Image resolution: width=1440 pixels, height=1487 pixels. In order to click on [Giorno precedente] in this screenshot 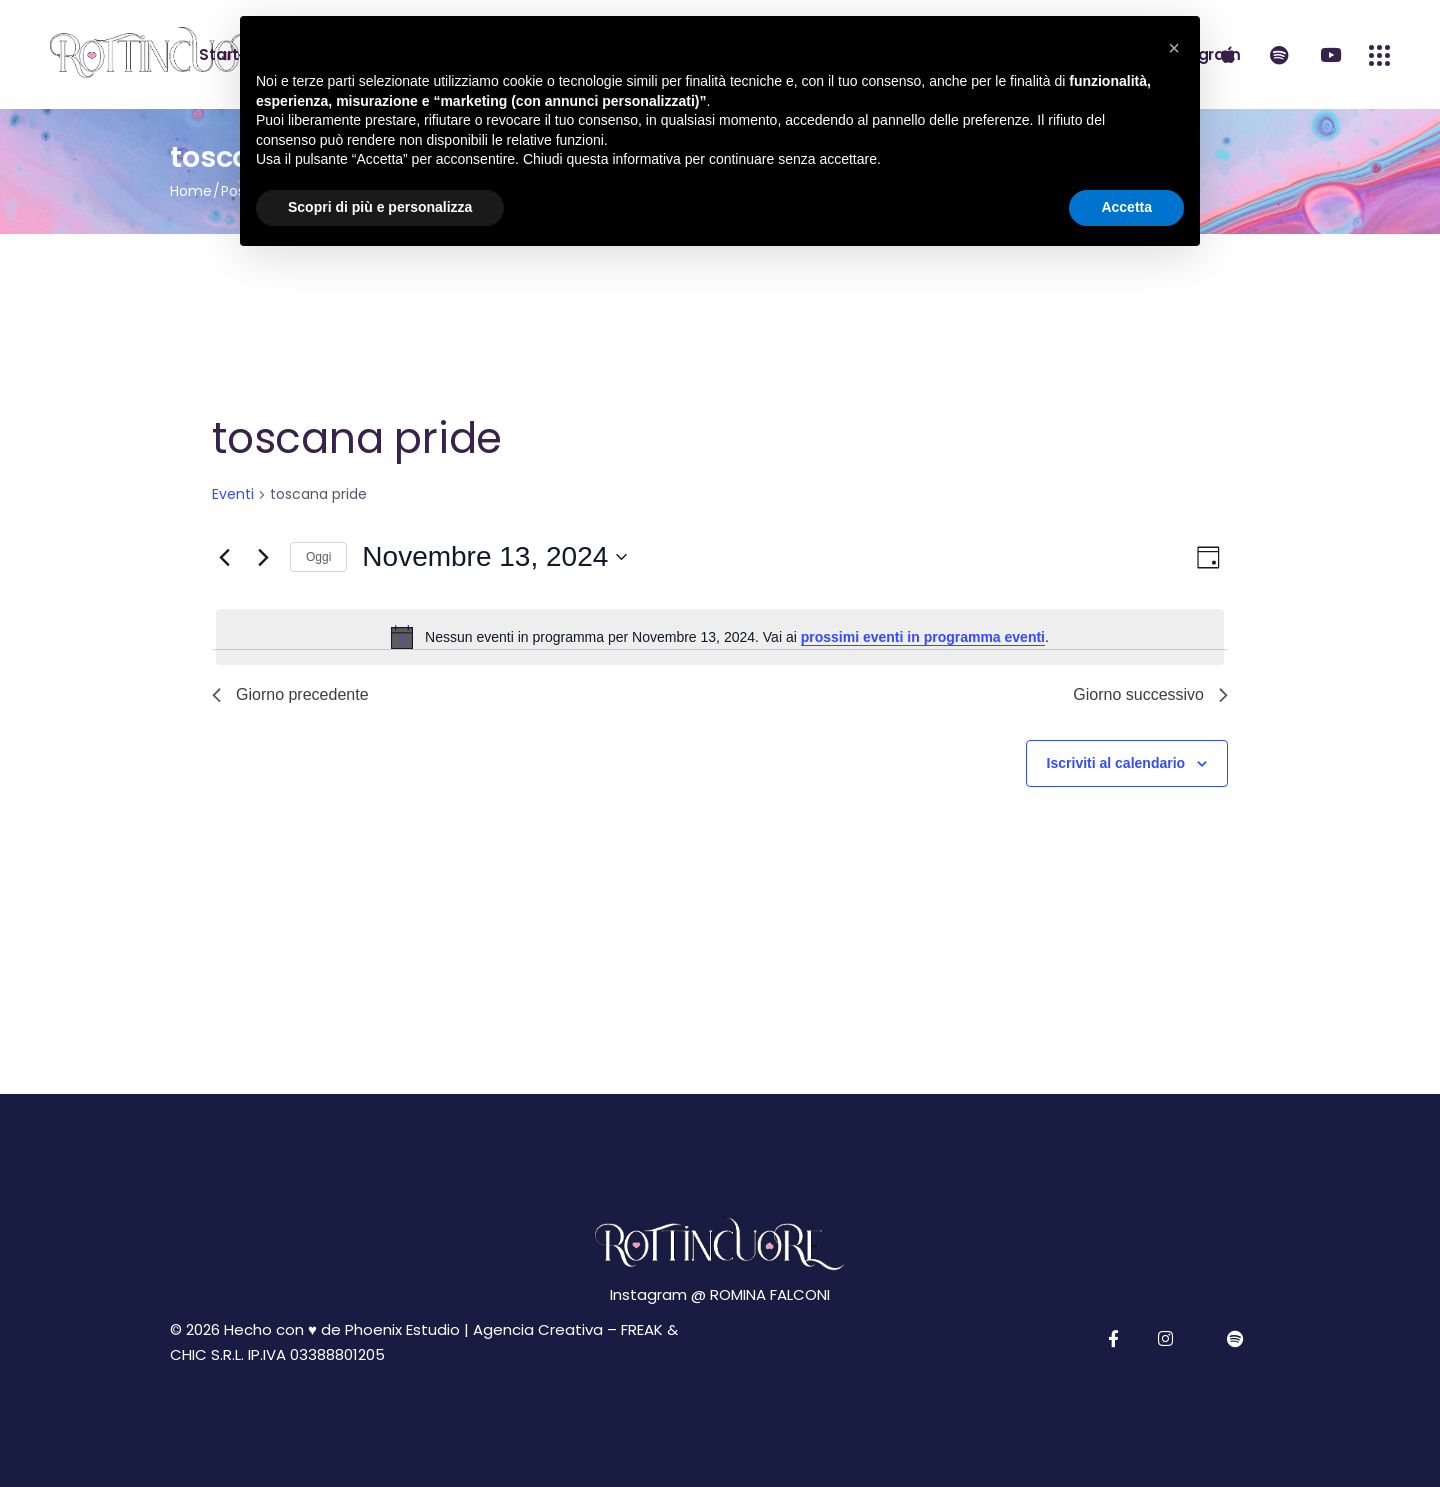, I will do `click(224, 557)`.